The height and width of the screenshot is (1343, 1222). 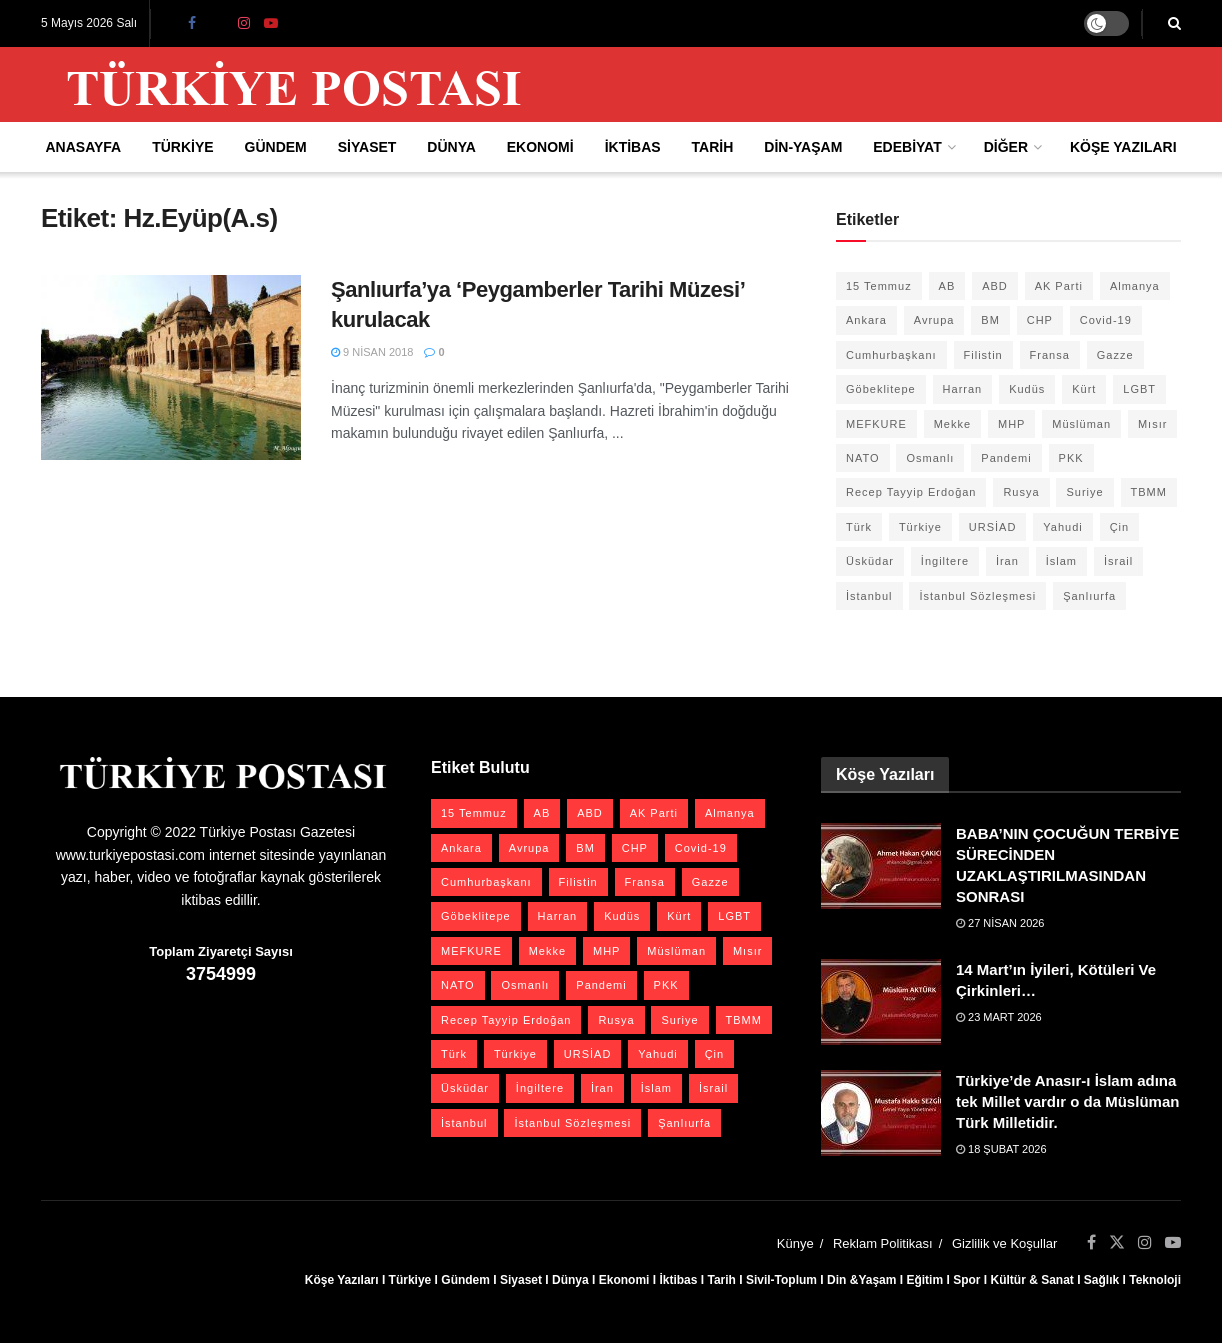 I want to click on 15 Temmuz [15 Temmuz (22 öge)], so click(x=879, y=286).